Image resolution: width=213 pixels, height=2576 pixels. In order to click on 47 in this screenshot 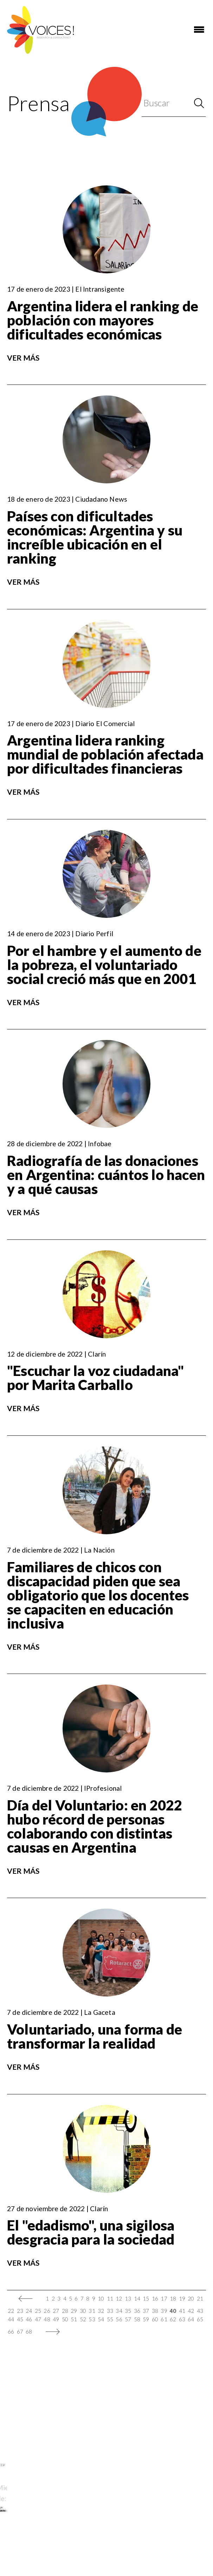, I will do `click(38, 2319)`.